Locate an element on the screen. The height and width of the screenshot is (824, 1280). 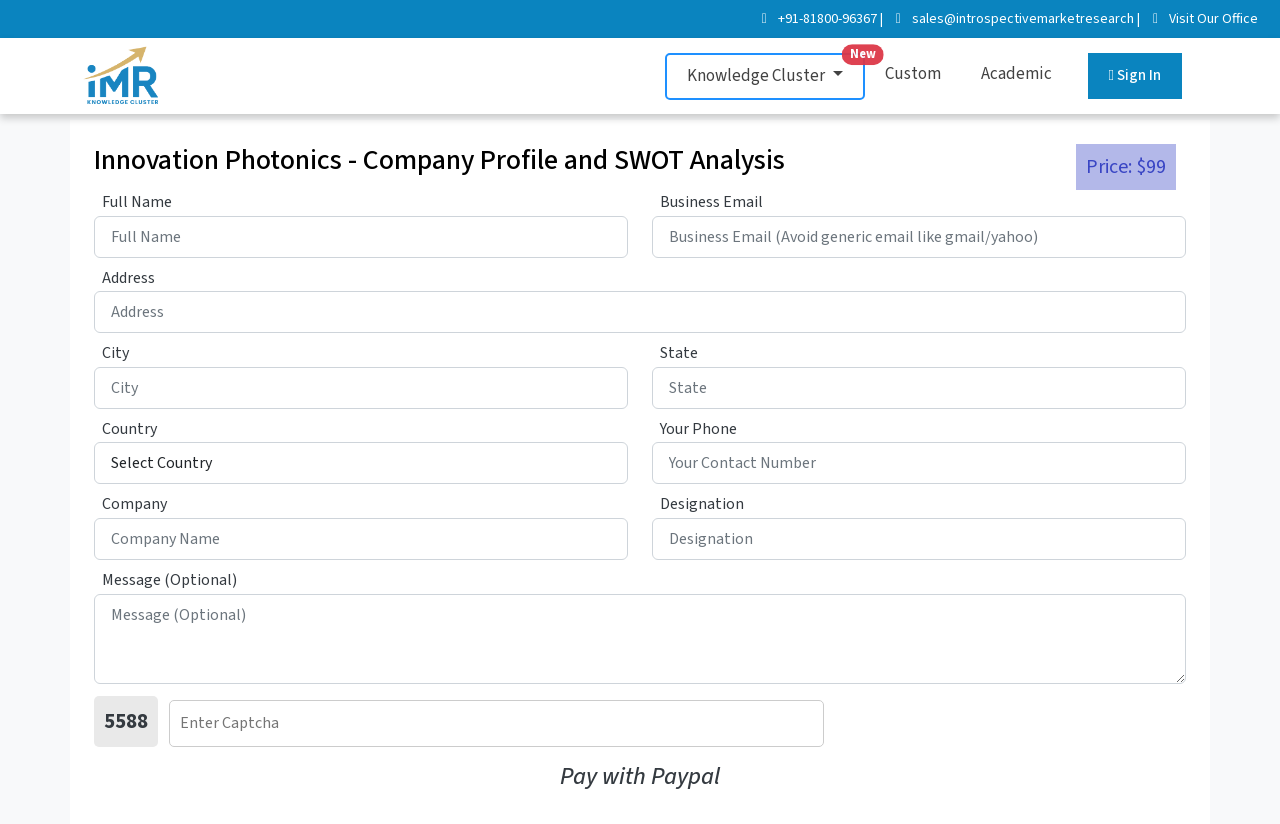
Full Name is located at coordinates (137, 202).